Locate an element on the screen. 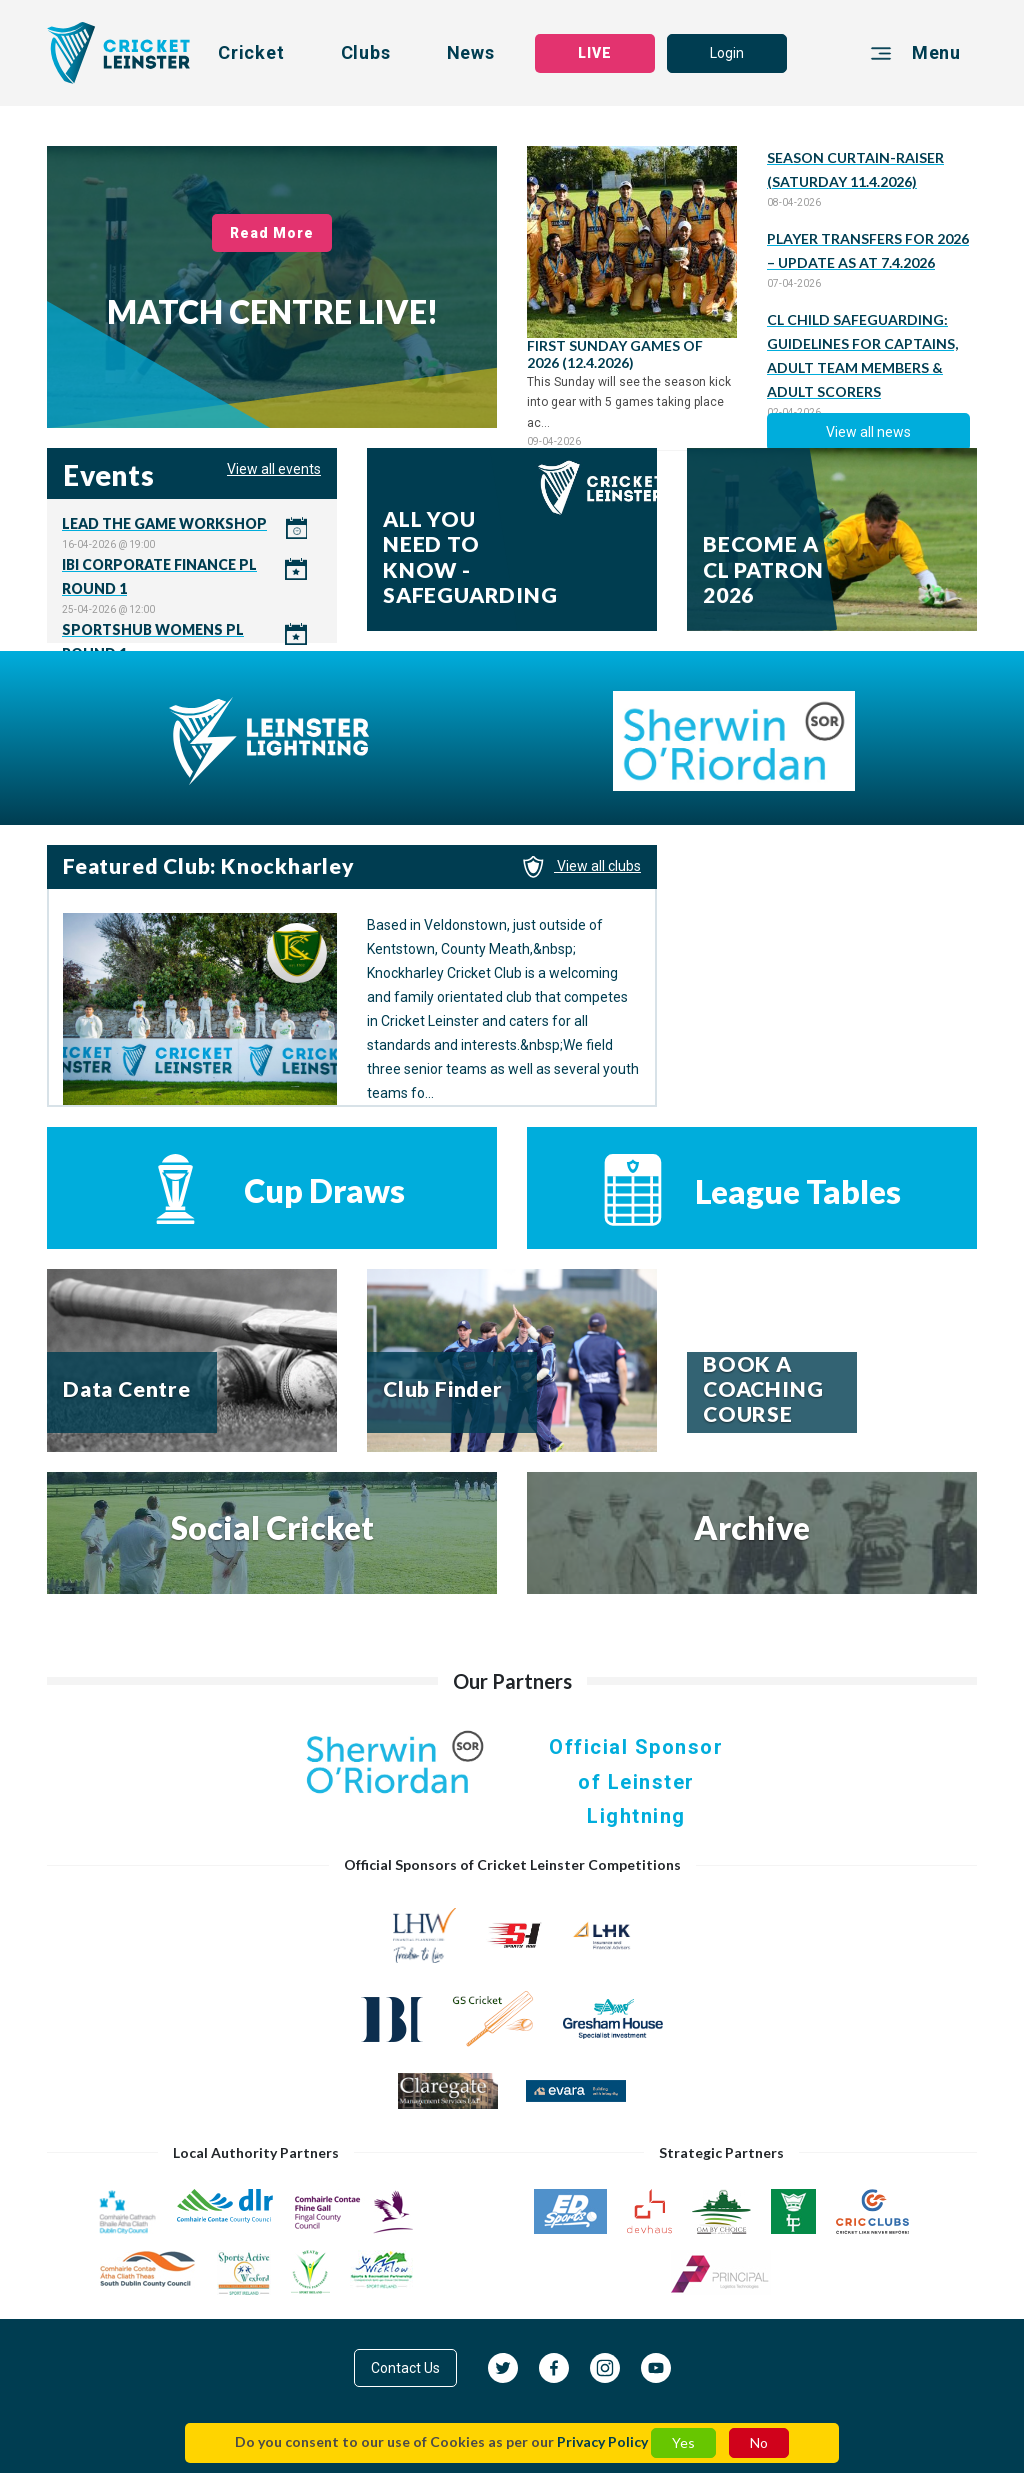  Privacy Policy is located at coordinates (602, 2441).